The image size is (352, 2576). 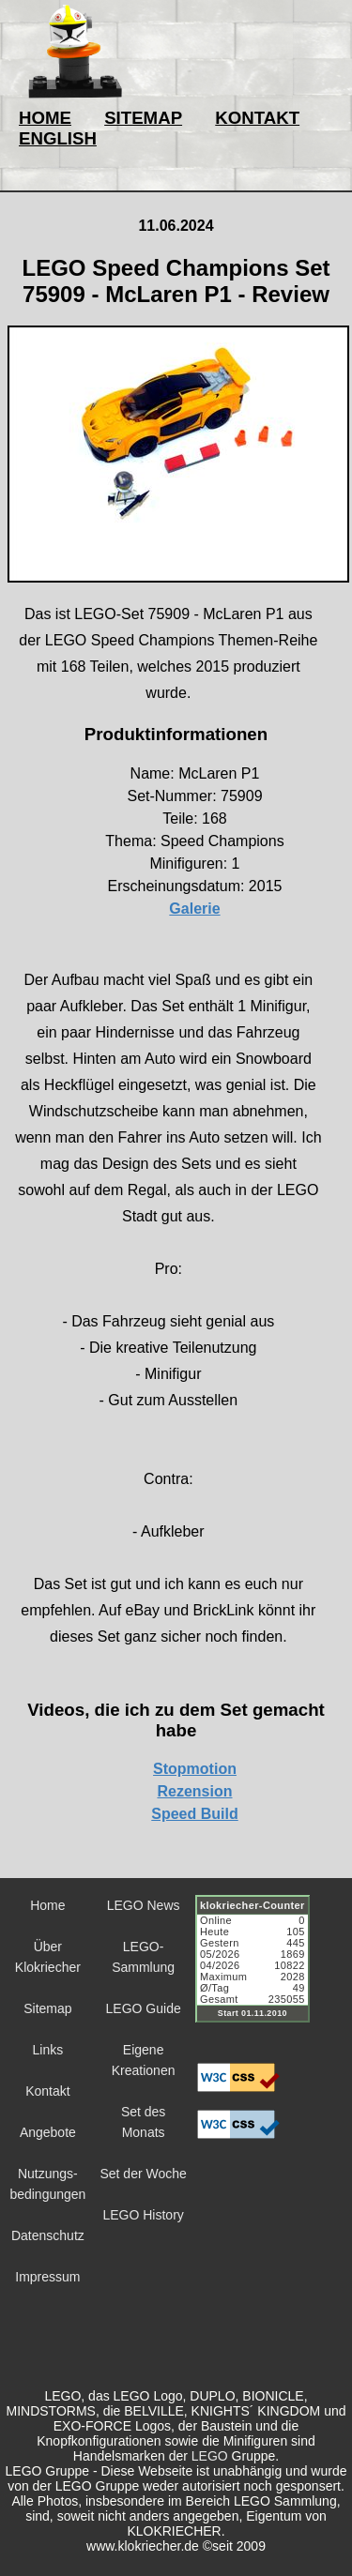 I want to click on Datenschutz, so click(x=47, y=2235).